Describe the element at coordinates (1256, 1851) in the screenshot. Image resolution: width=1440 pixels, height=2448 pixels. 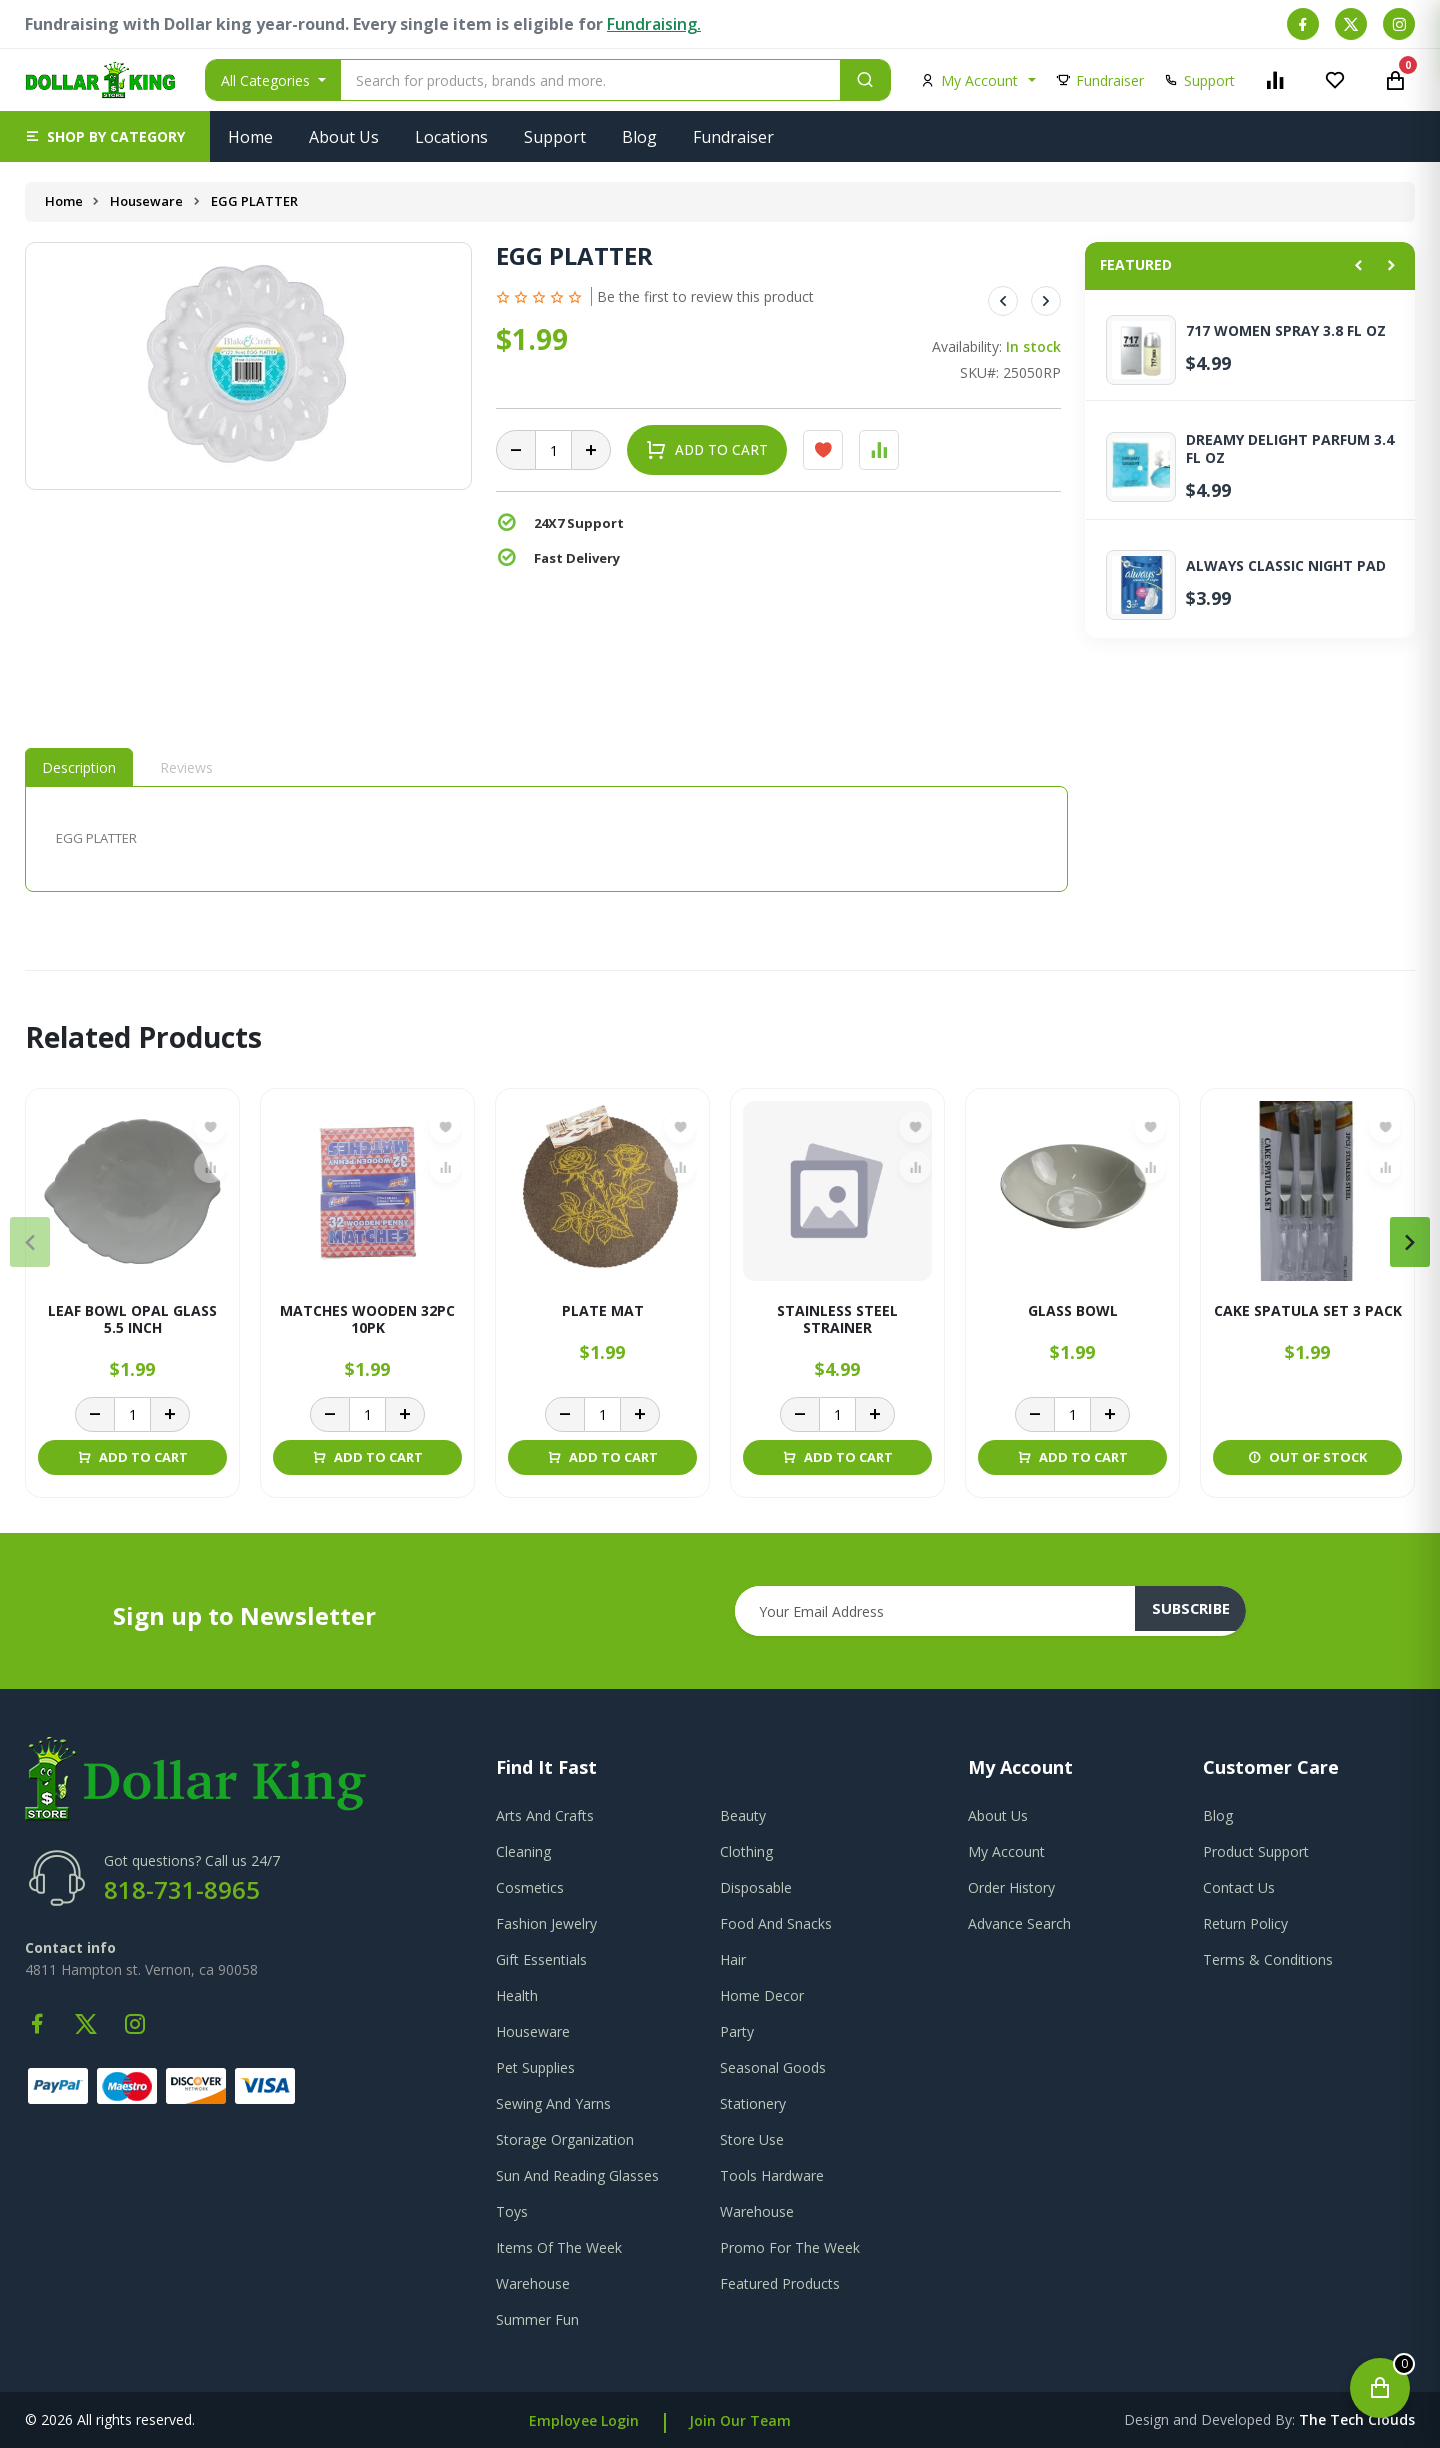
I see `product support` at that location.